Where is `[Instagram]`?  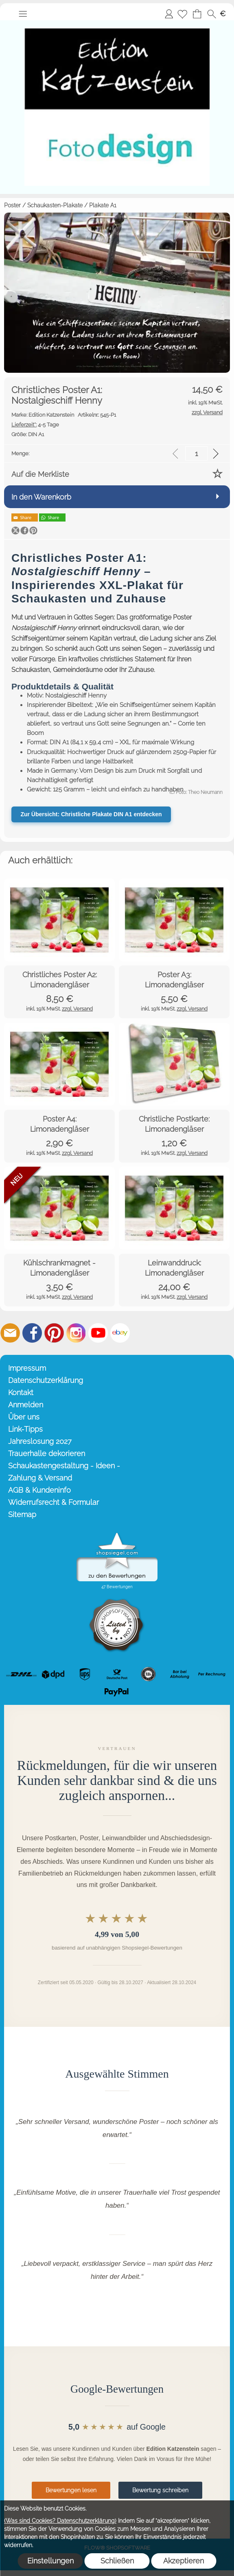 [Instagram] is located at coordinates (76, 1333).